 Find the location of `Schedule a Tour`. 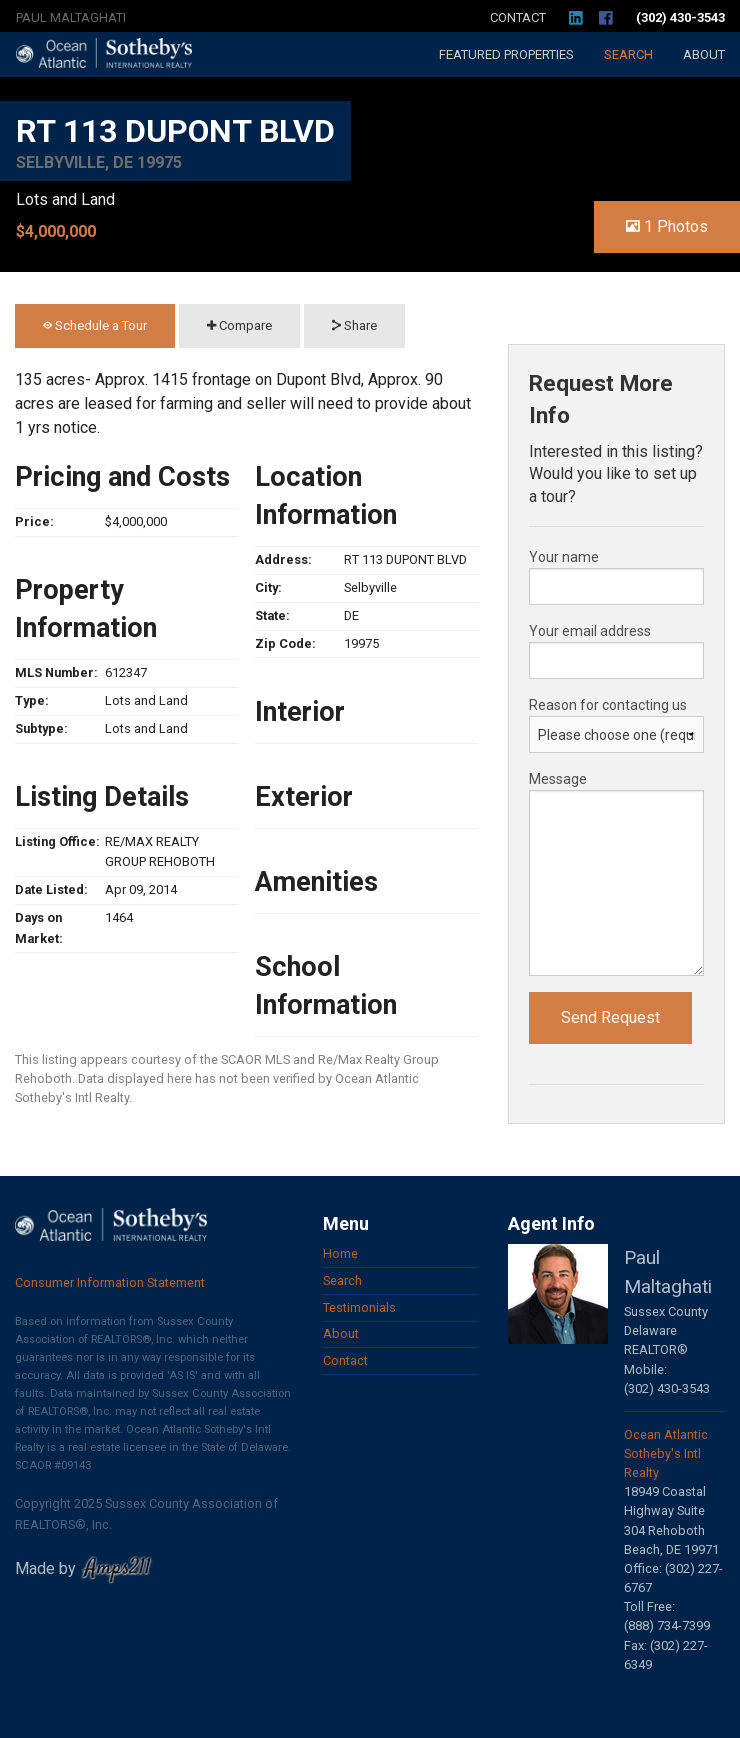

Schedule a Tour is located at coordinates (95, 325).